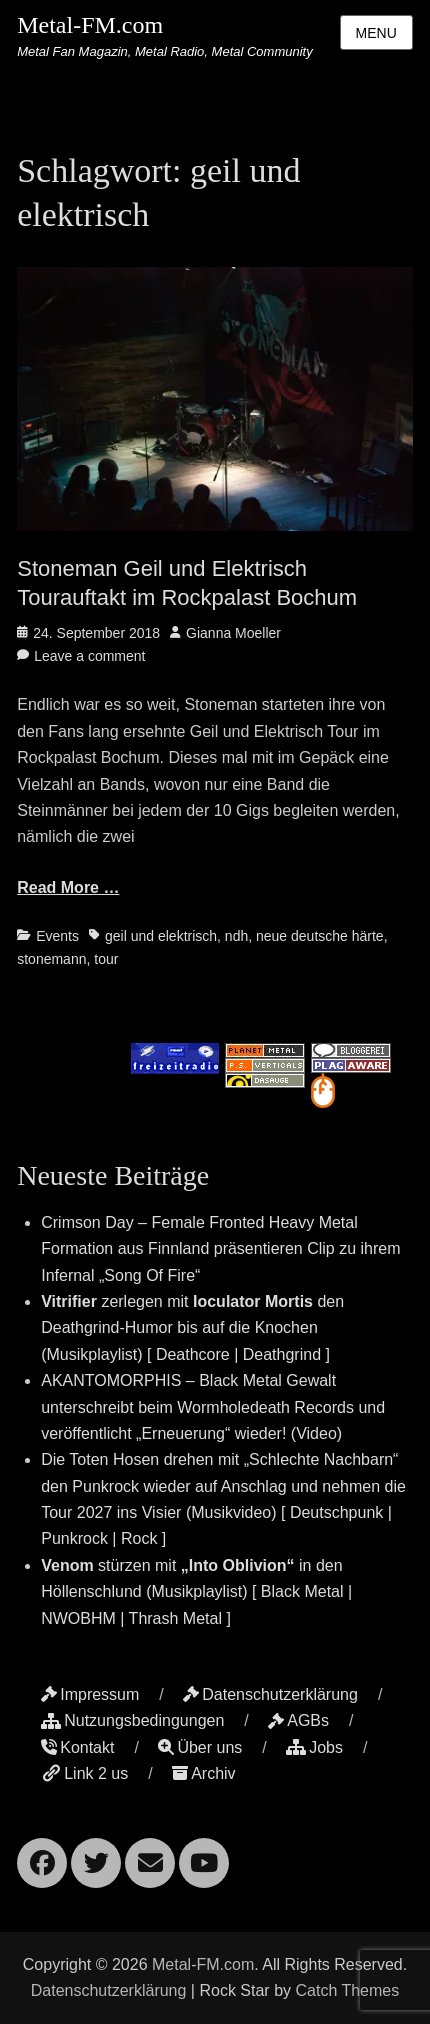 The height and width of the screenshot is (2024, 430). What do you see at coordinates (90, 25) in the screenshot?
I see `Metal-FM.com` at bounding box center [90, 25].